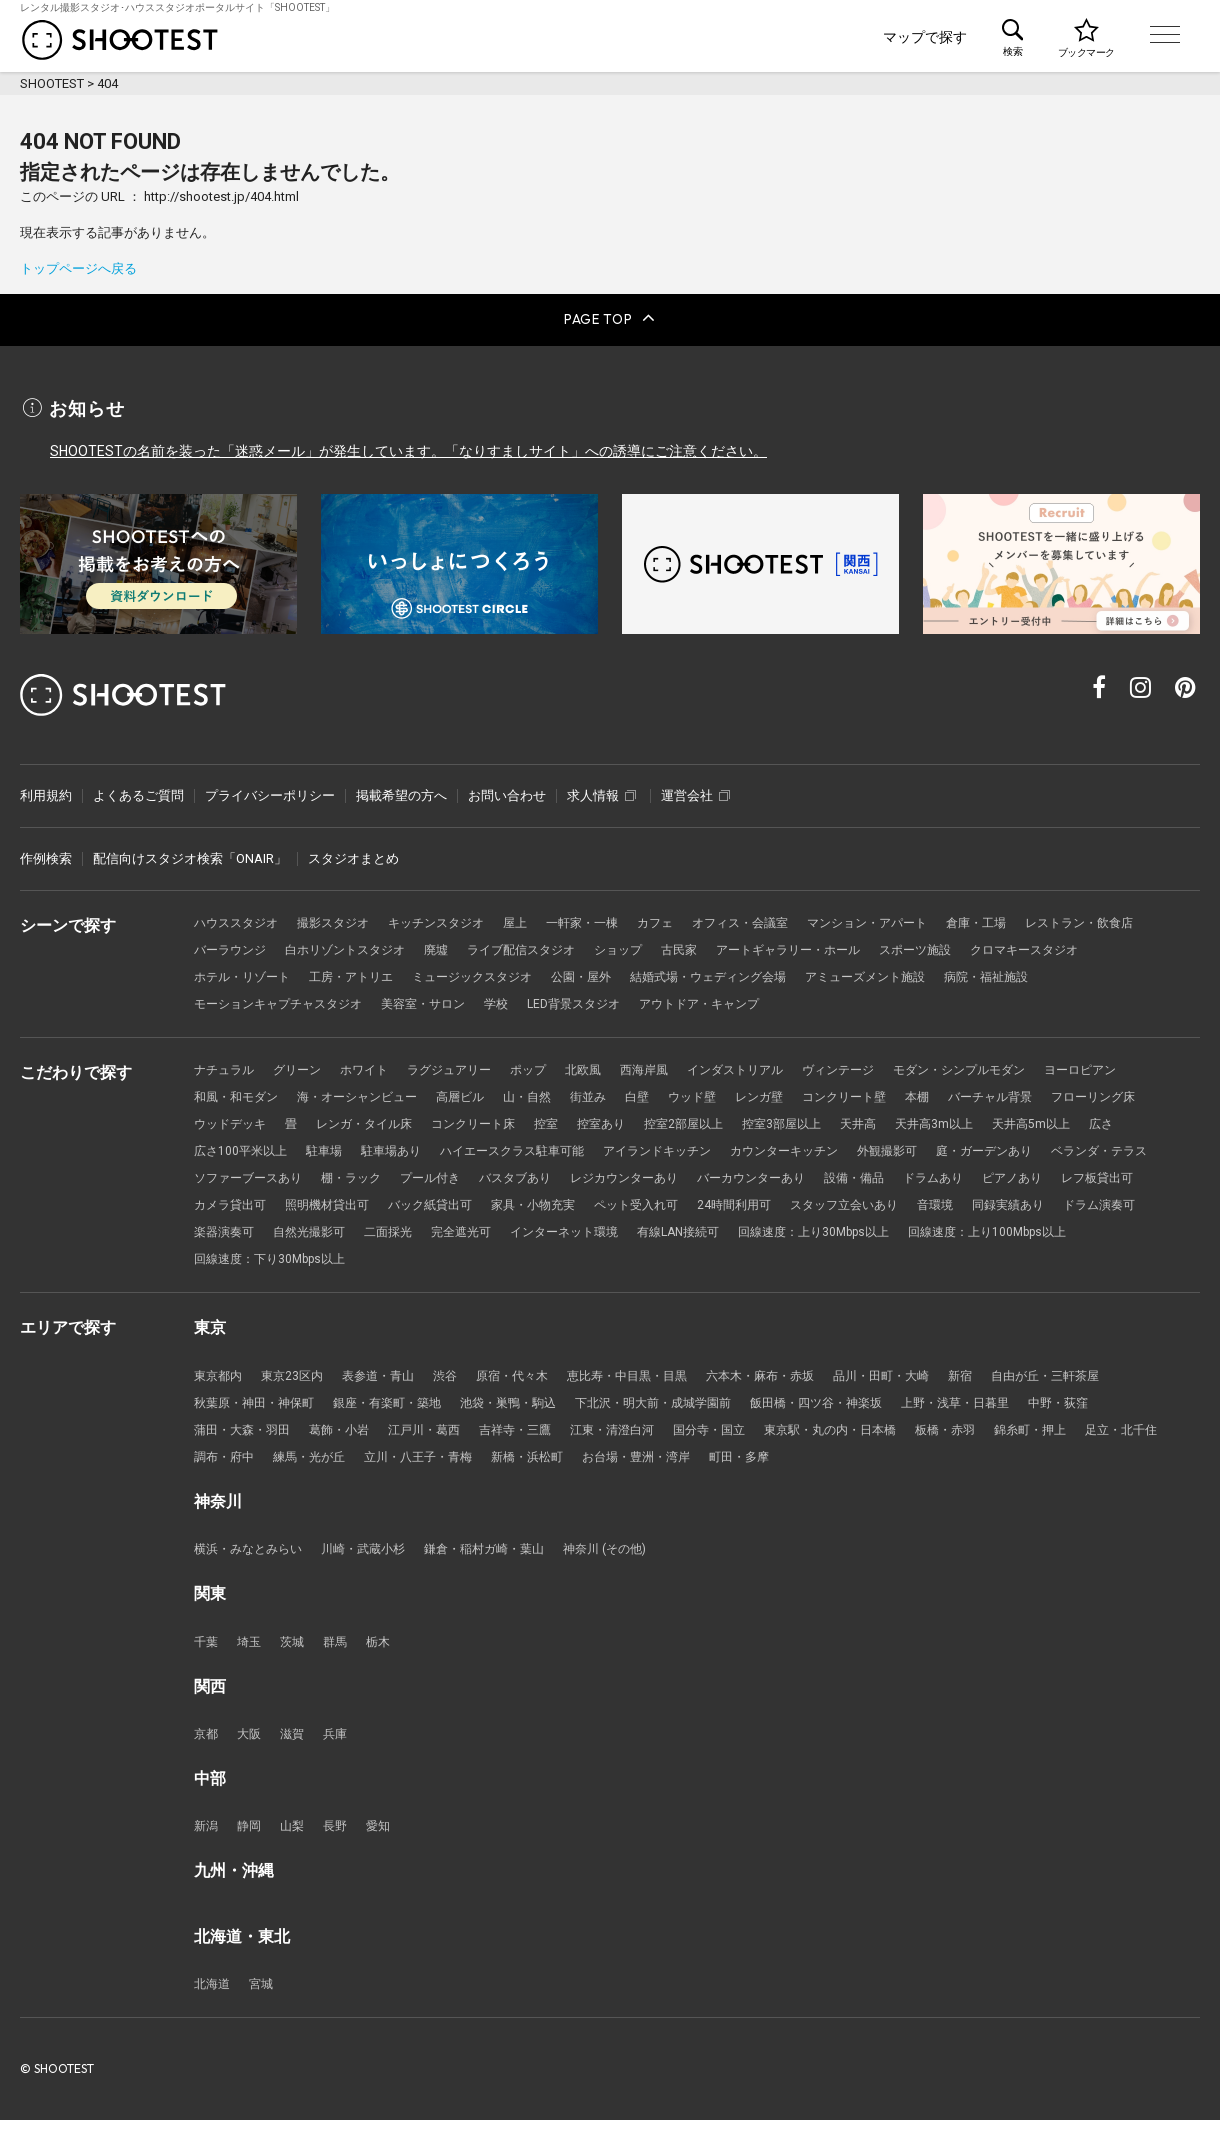 The width and height of the screenshot is (1220, 2134). I want to click on 配信向けスタジオ検索「ONAIR」, so click(190, 851).